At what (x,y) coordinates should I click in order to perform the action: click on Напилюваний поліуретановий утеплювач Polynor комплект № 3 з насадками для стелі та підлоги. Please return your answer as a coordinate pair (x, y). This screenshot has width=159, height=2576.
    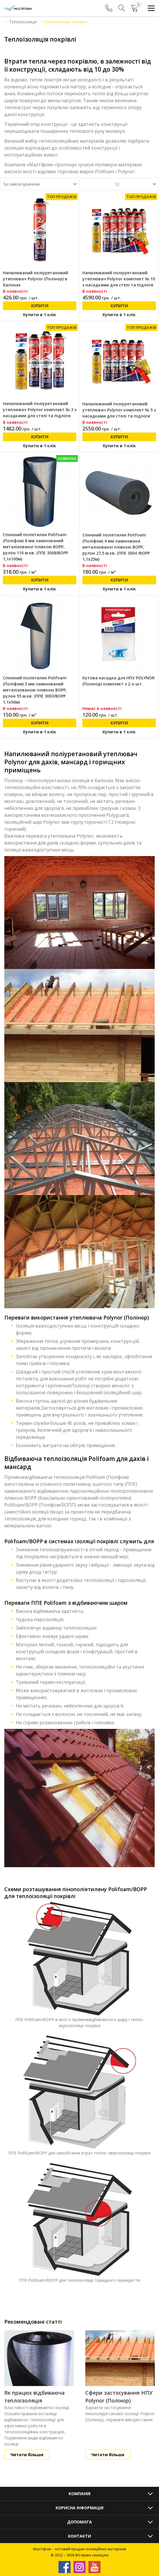
    Looking at the image, I should click on (39, 409).